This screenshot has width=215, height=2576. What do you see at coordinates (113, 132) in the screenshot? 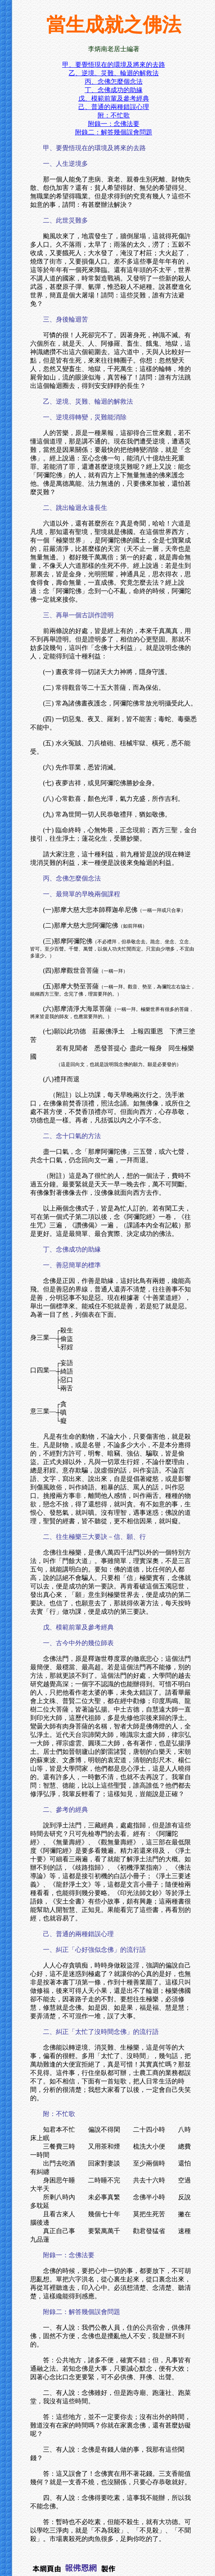
I see `附錄二：解答幾個誤會問題` at bounding box center [113, 132].